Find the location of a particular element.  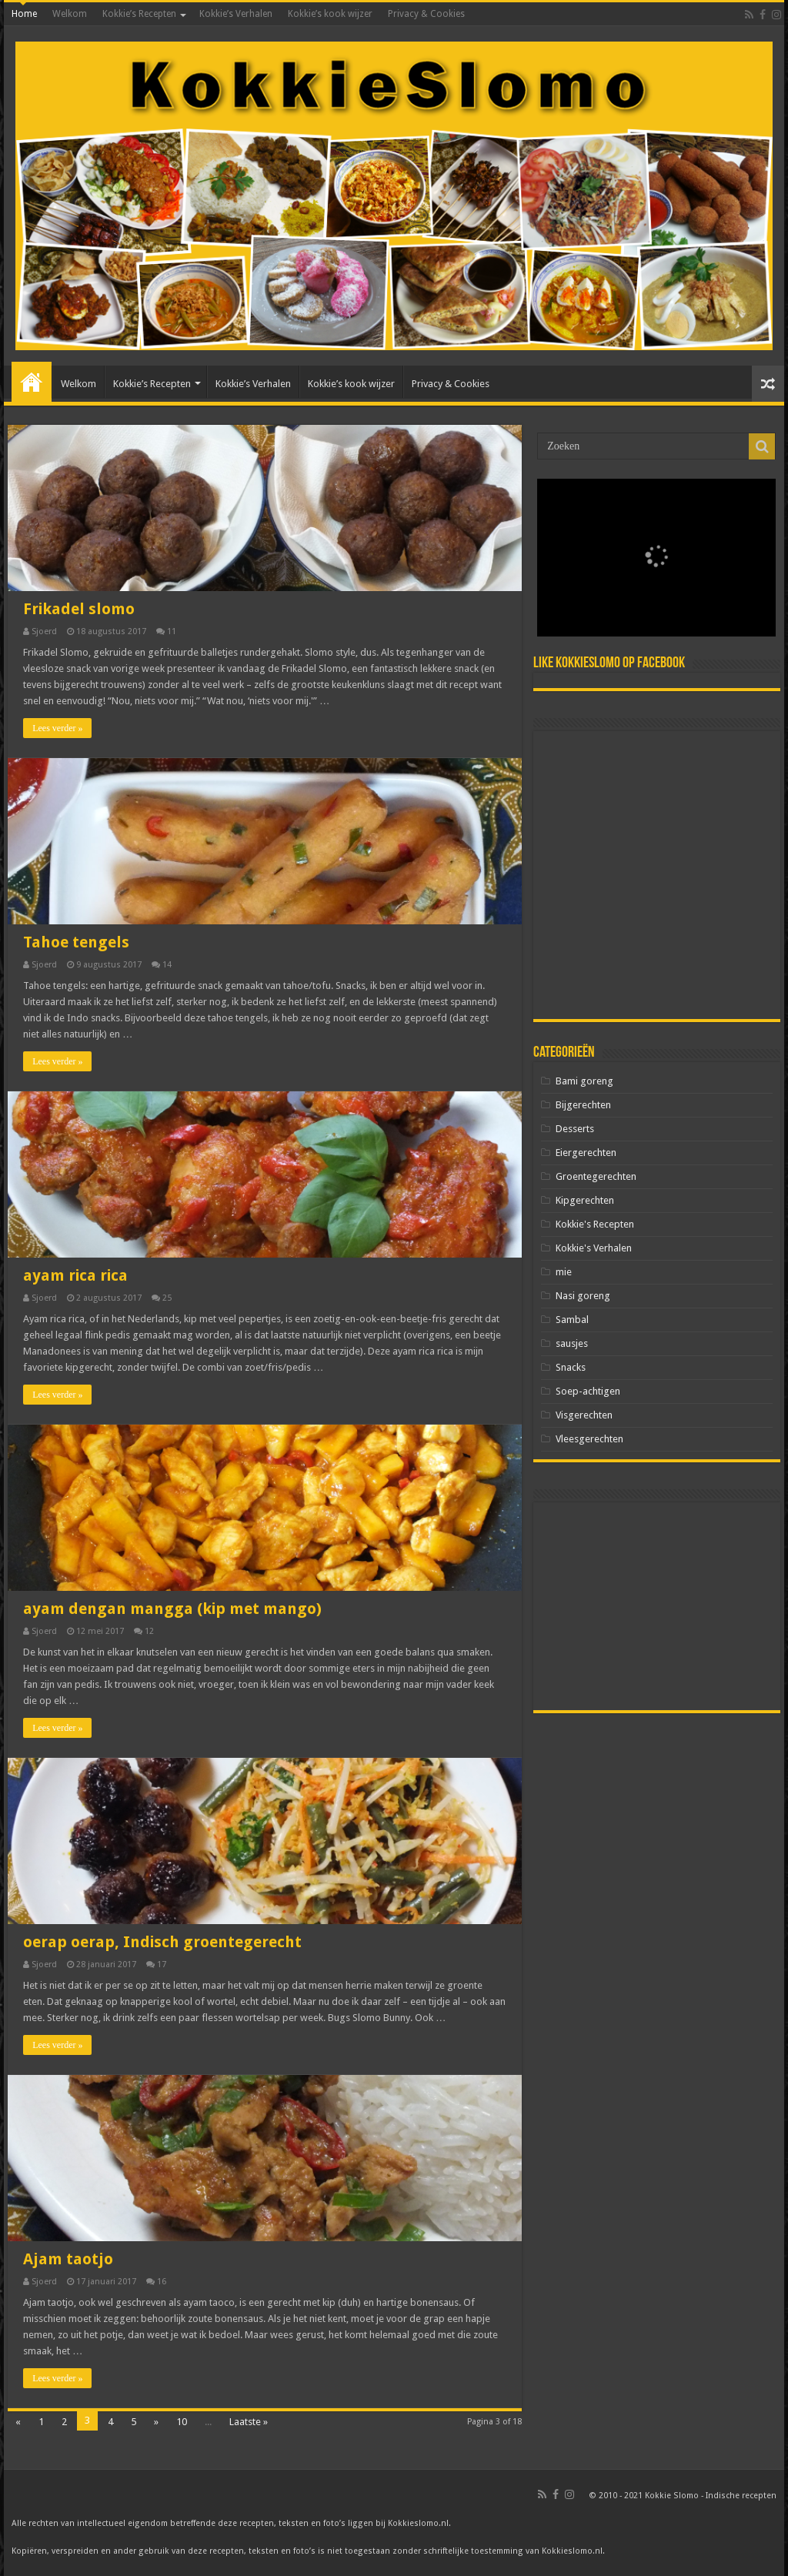

Tahoe tengels is located at coordinates (76, 942).